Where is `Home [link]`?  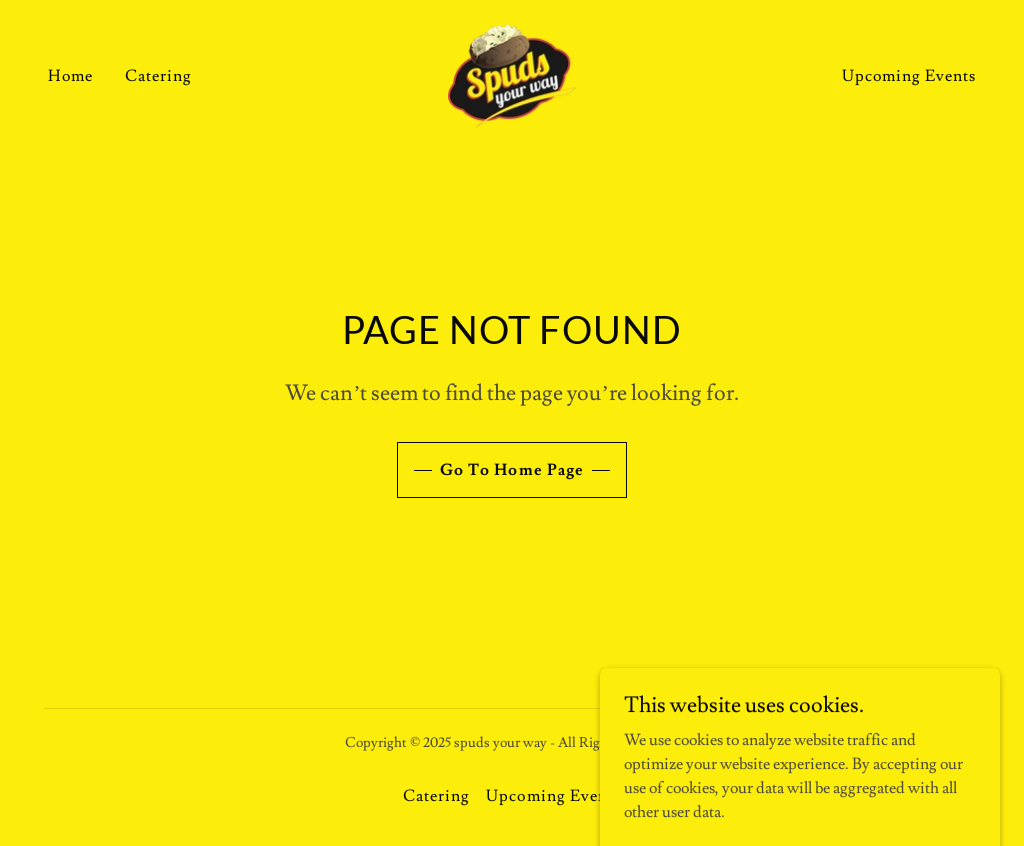
Home [link] is located at coordinates (70, 76).